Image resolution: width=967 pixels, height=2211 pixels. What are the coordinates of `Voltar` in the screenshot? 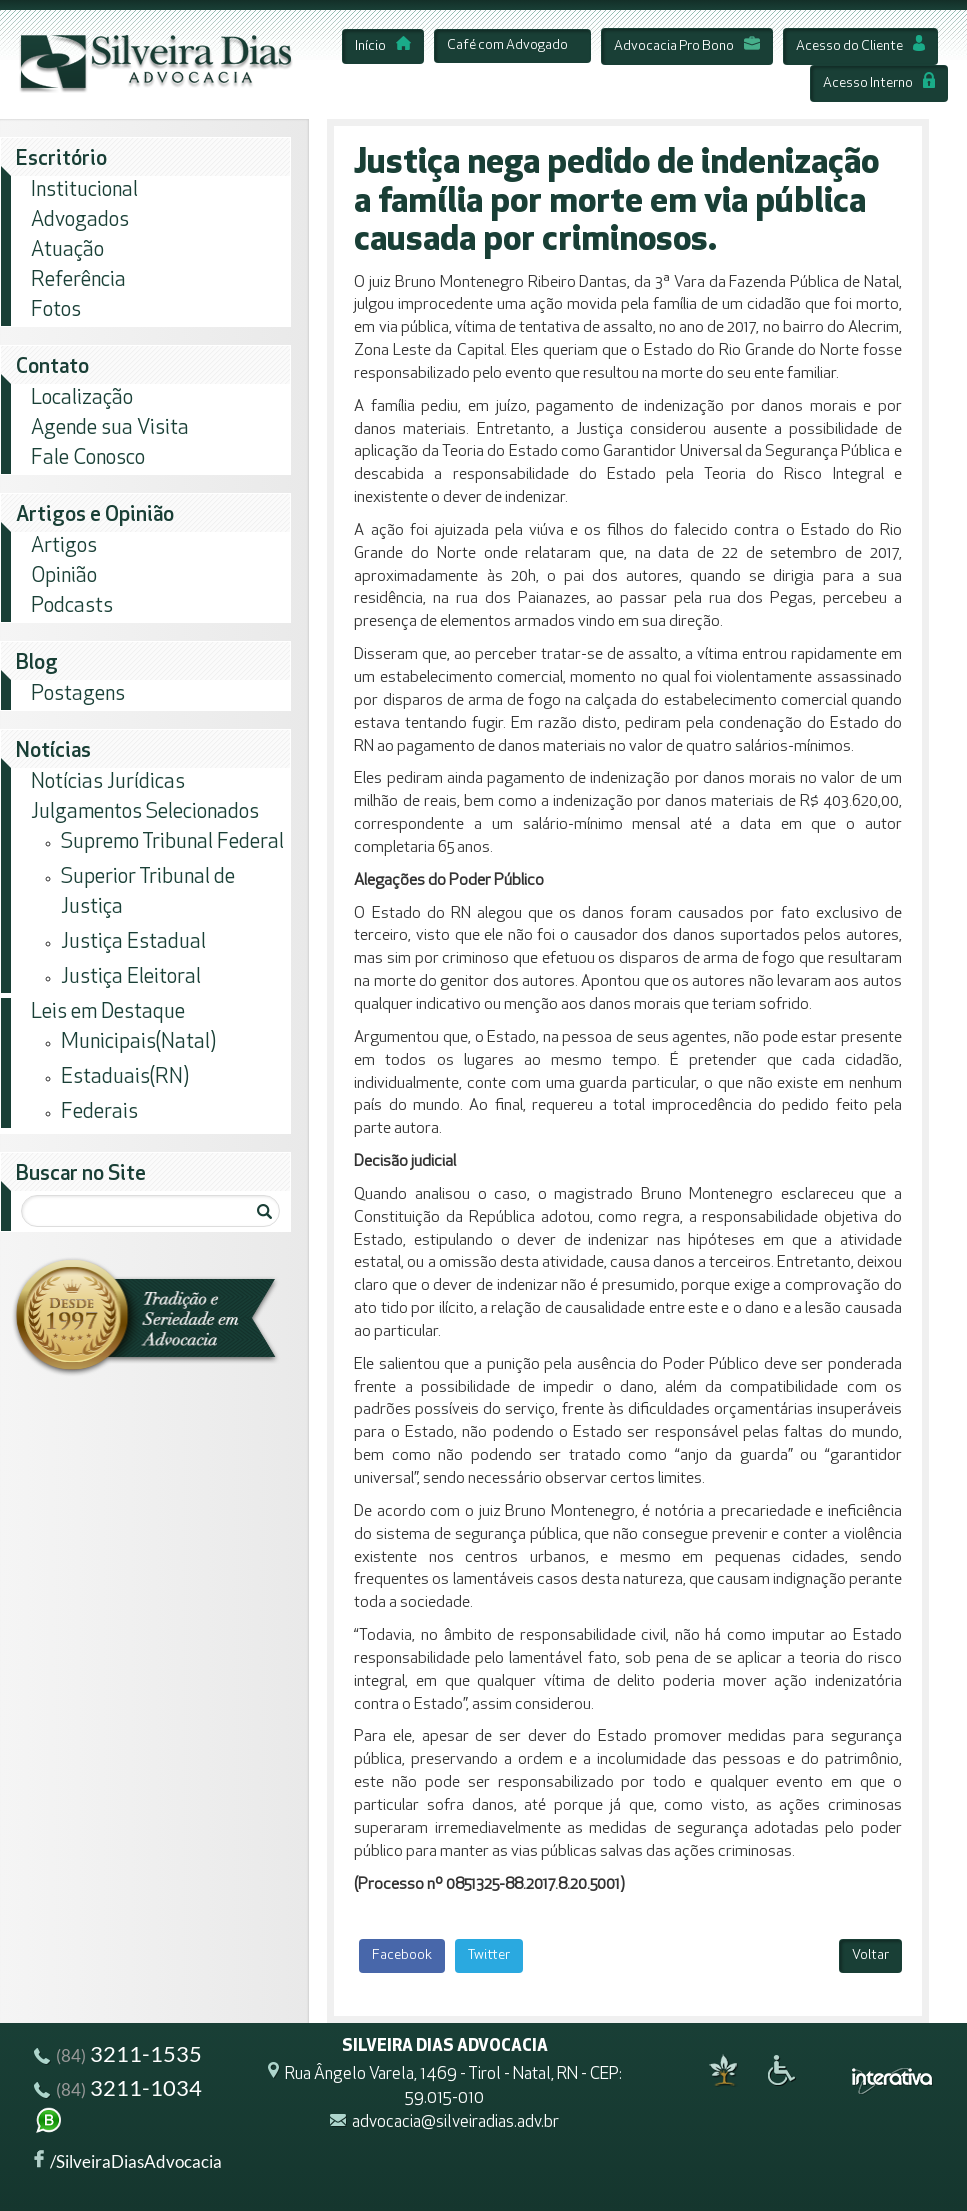 It's located at (870, 1955).